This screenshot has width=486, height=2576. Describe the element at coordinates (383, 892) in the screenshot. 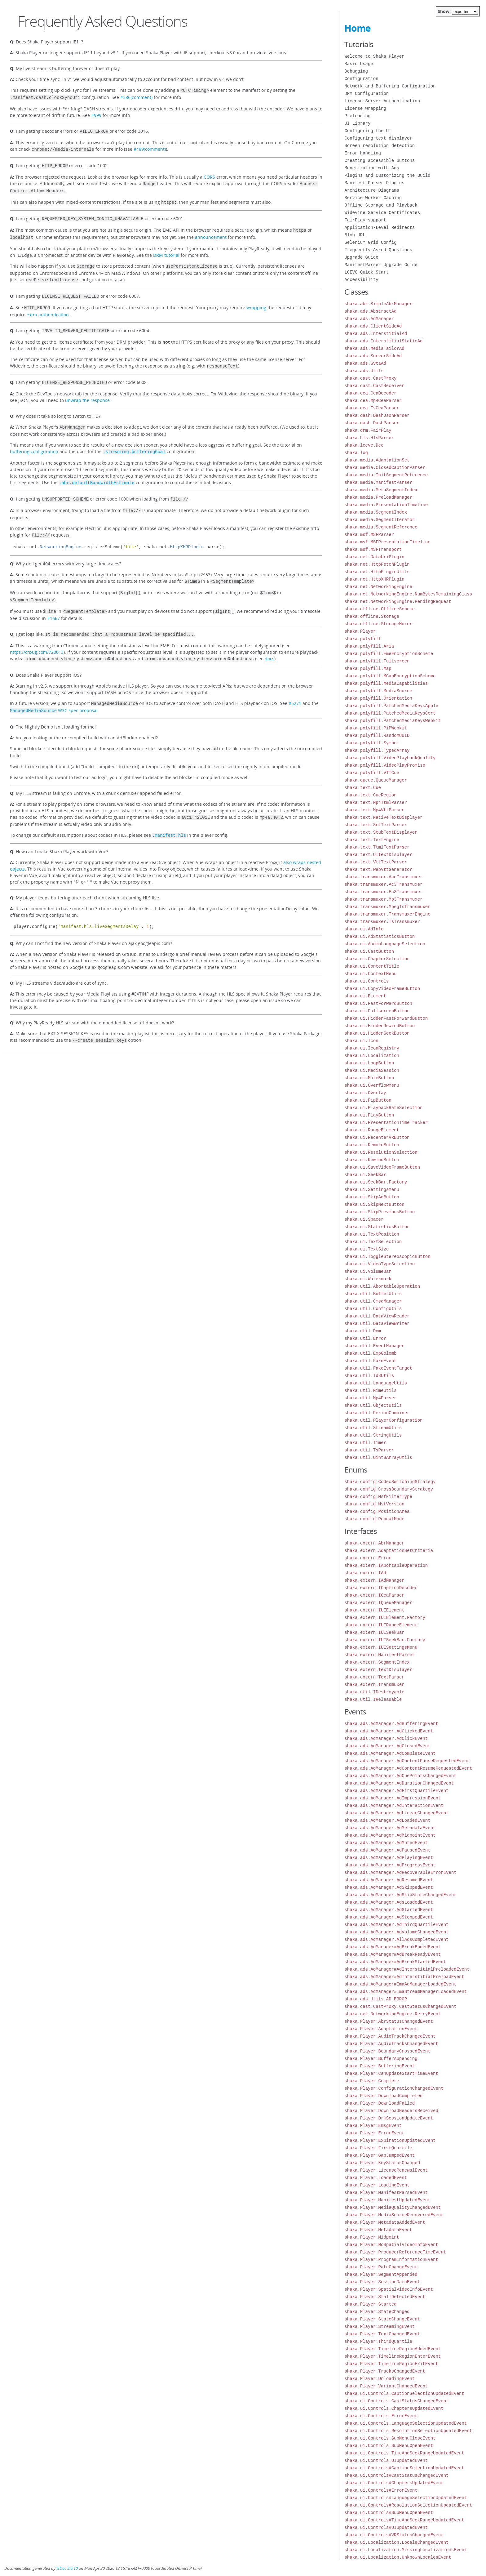

I see `shaka.transmuxer.Ec3Transmuxer` at that location.